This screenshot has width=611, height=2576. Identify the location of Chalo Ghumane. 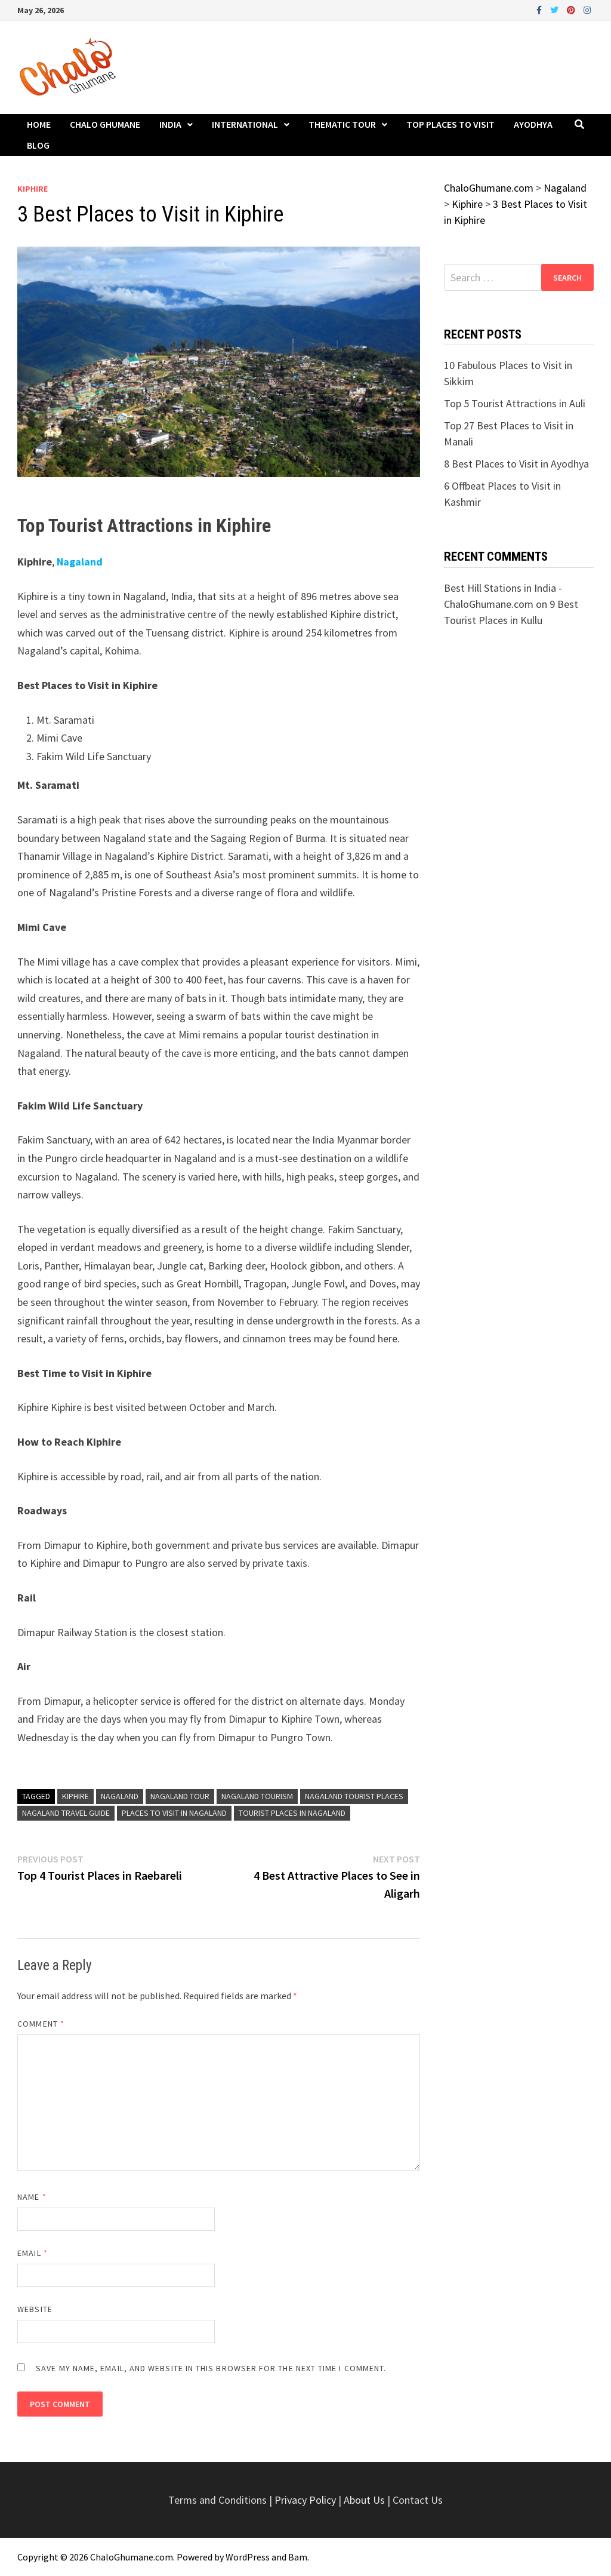
(105, 124).